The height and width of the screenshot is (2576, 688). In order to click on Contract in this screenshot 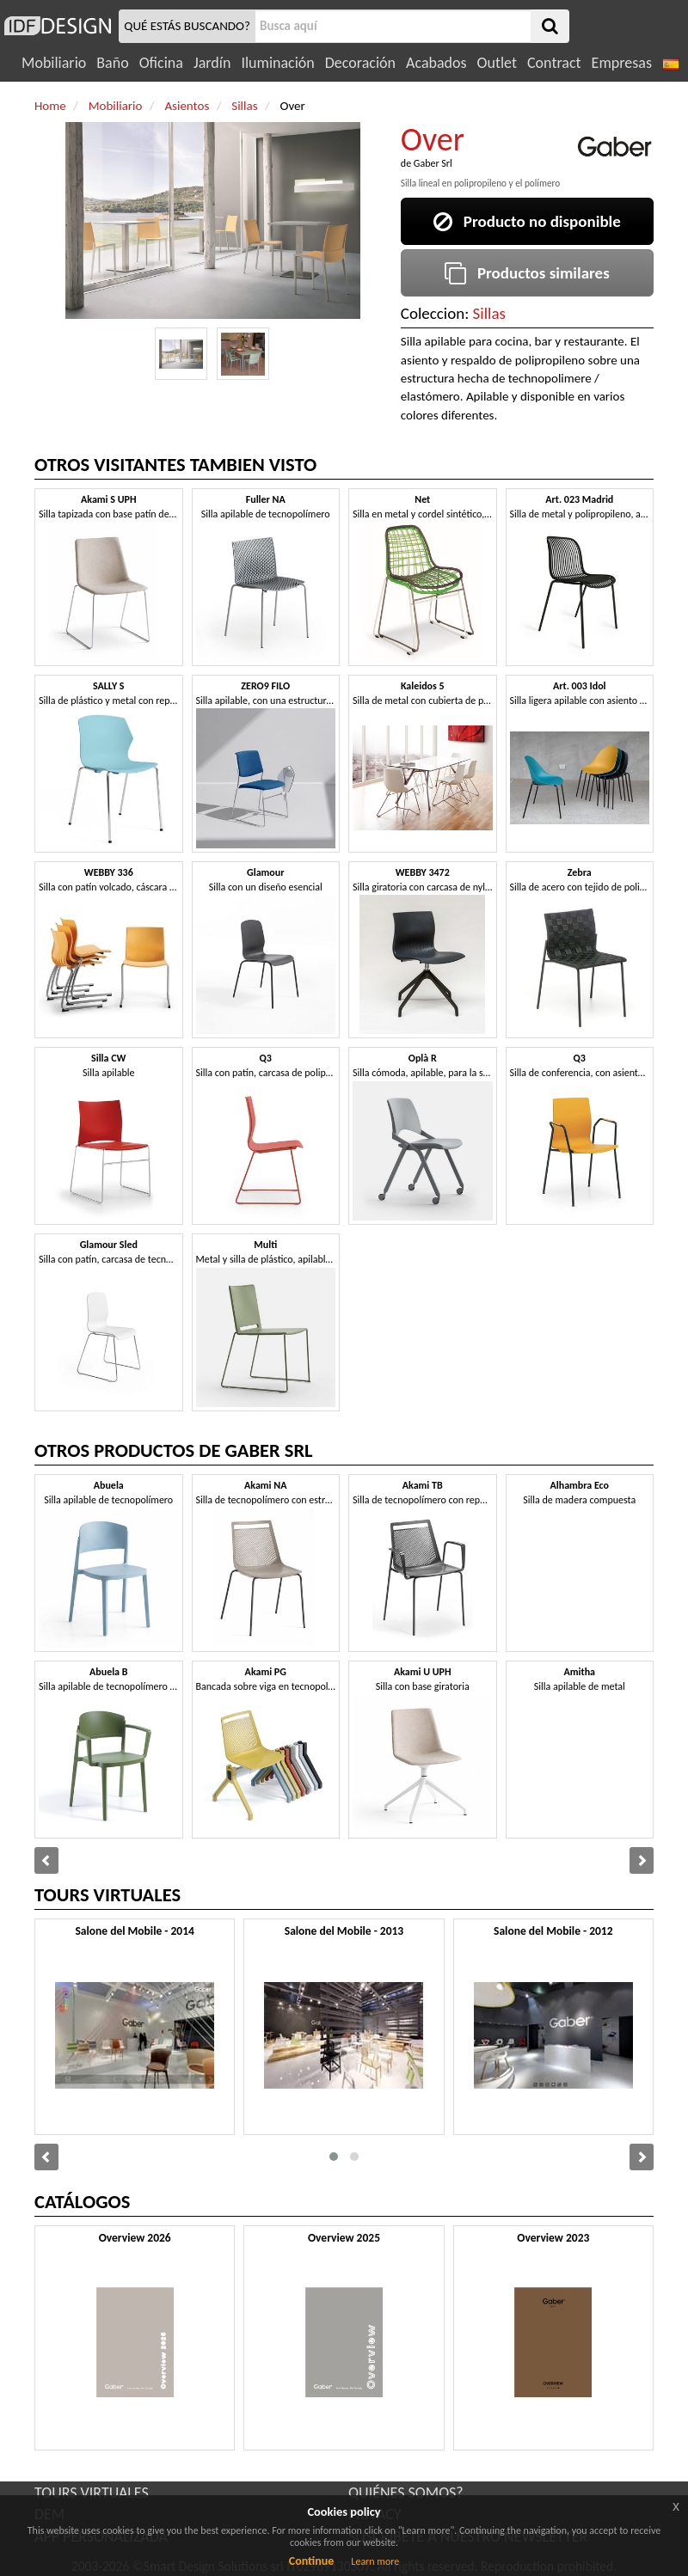, I will do `click(554, 62)`.